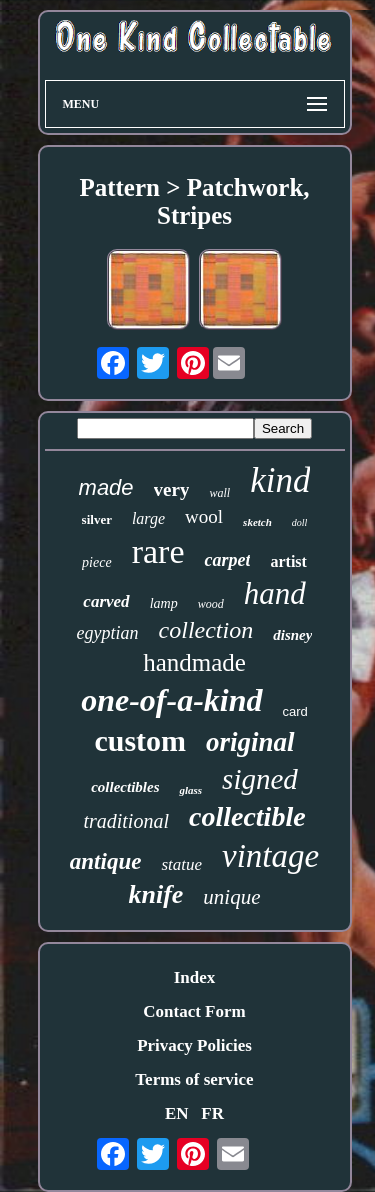  Describe the element at coordinates (195, 977) in the screenshot. I see `Index` at that location.